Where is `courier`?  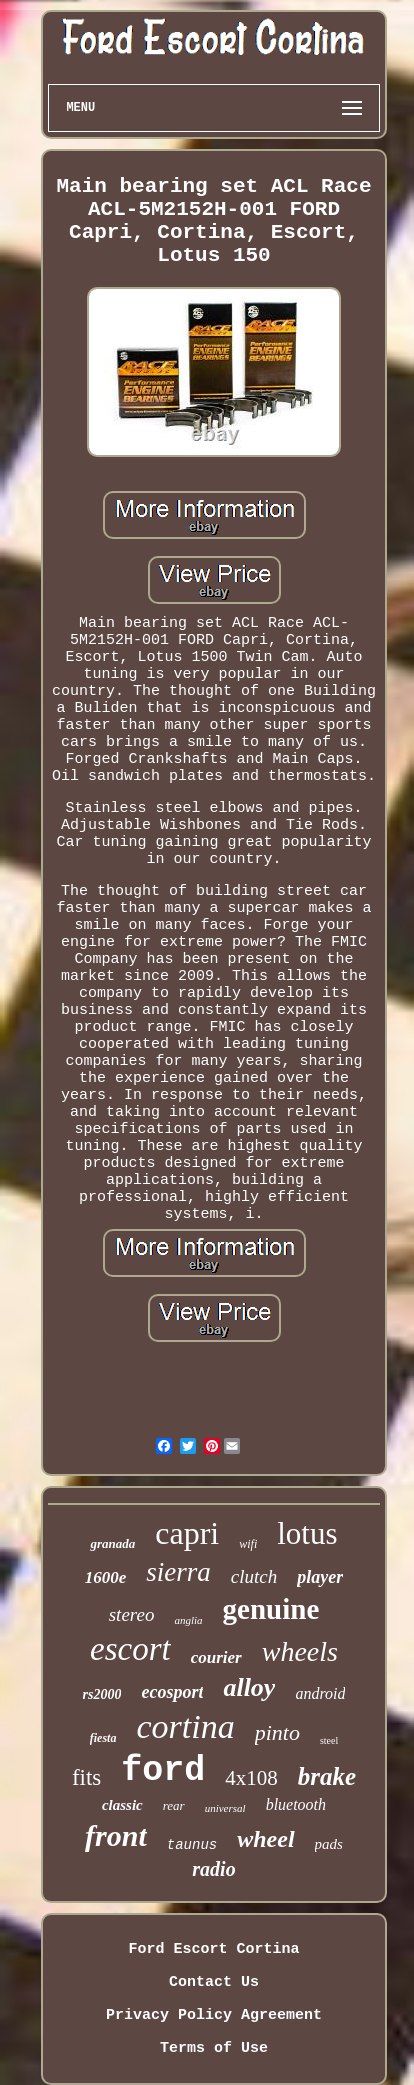
courier is located at coordinates (216, 1657).